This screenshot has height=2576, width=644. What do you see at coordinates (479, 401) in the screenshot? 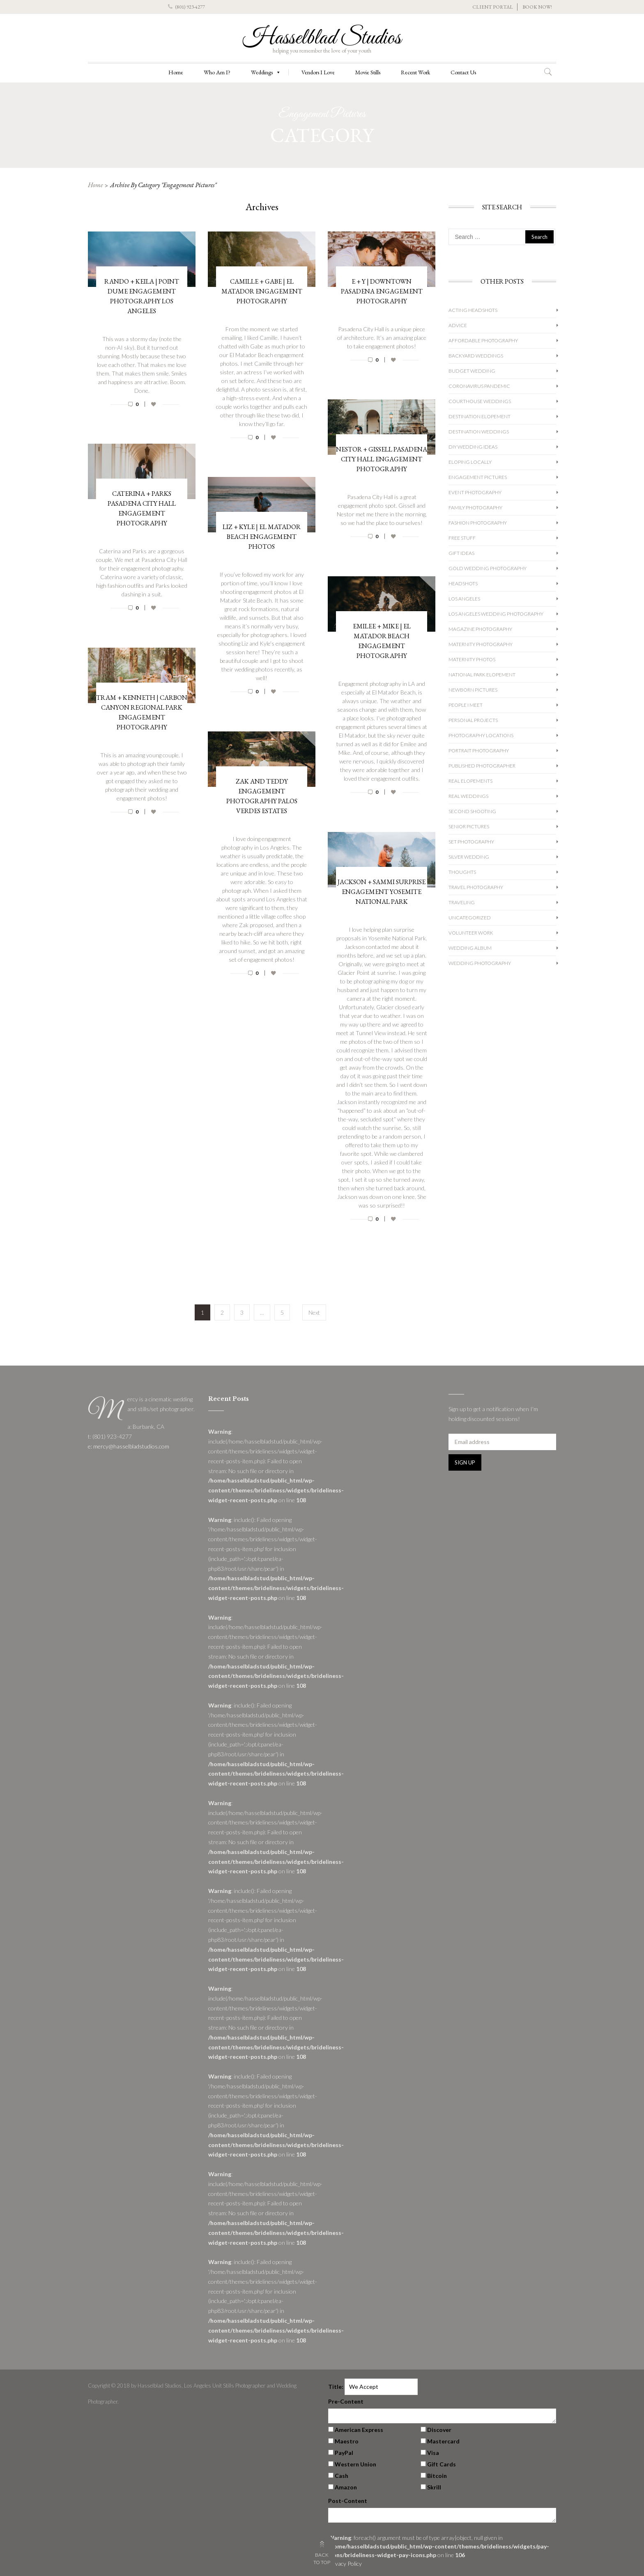
I see `Courthouse Weddings` at bounding box center [479, 401].